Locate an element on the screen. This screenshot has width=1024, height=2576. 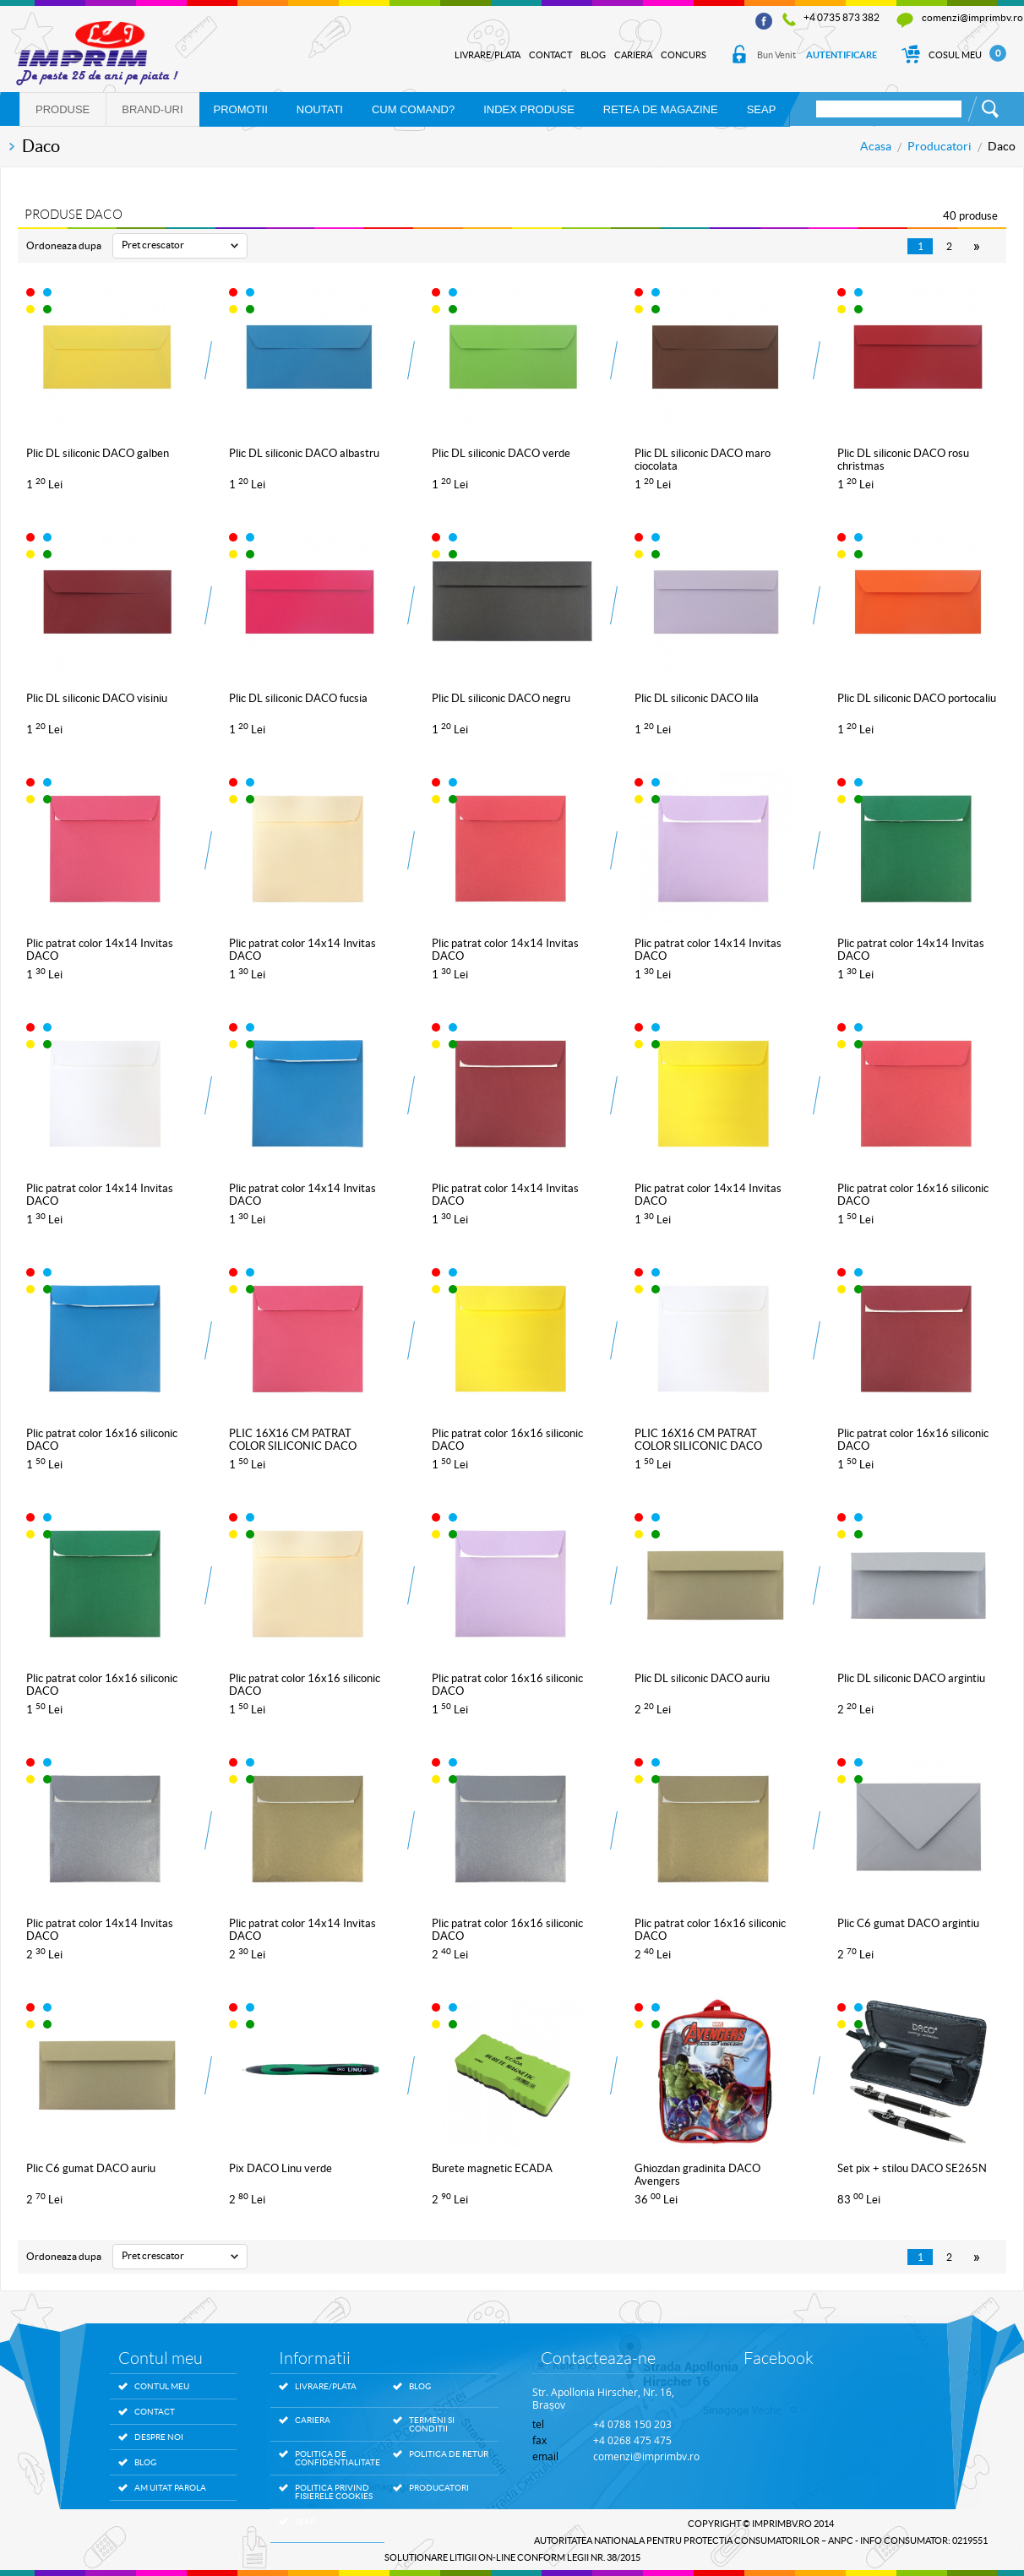
comenzi@imprimbv.ro is located at coordinates (972, 17).